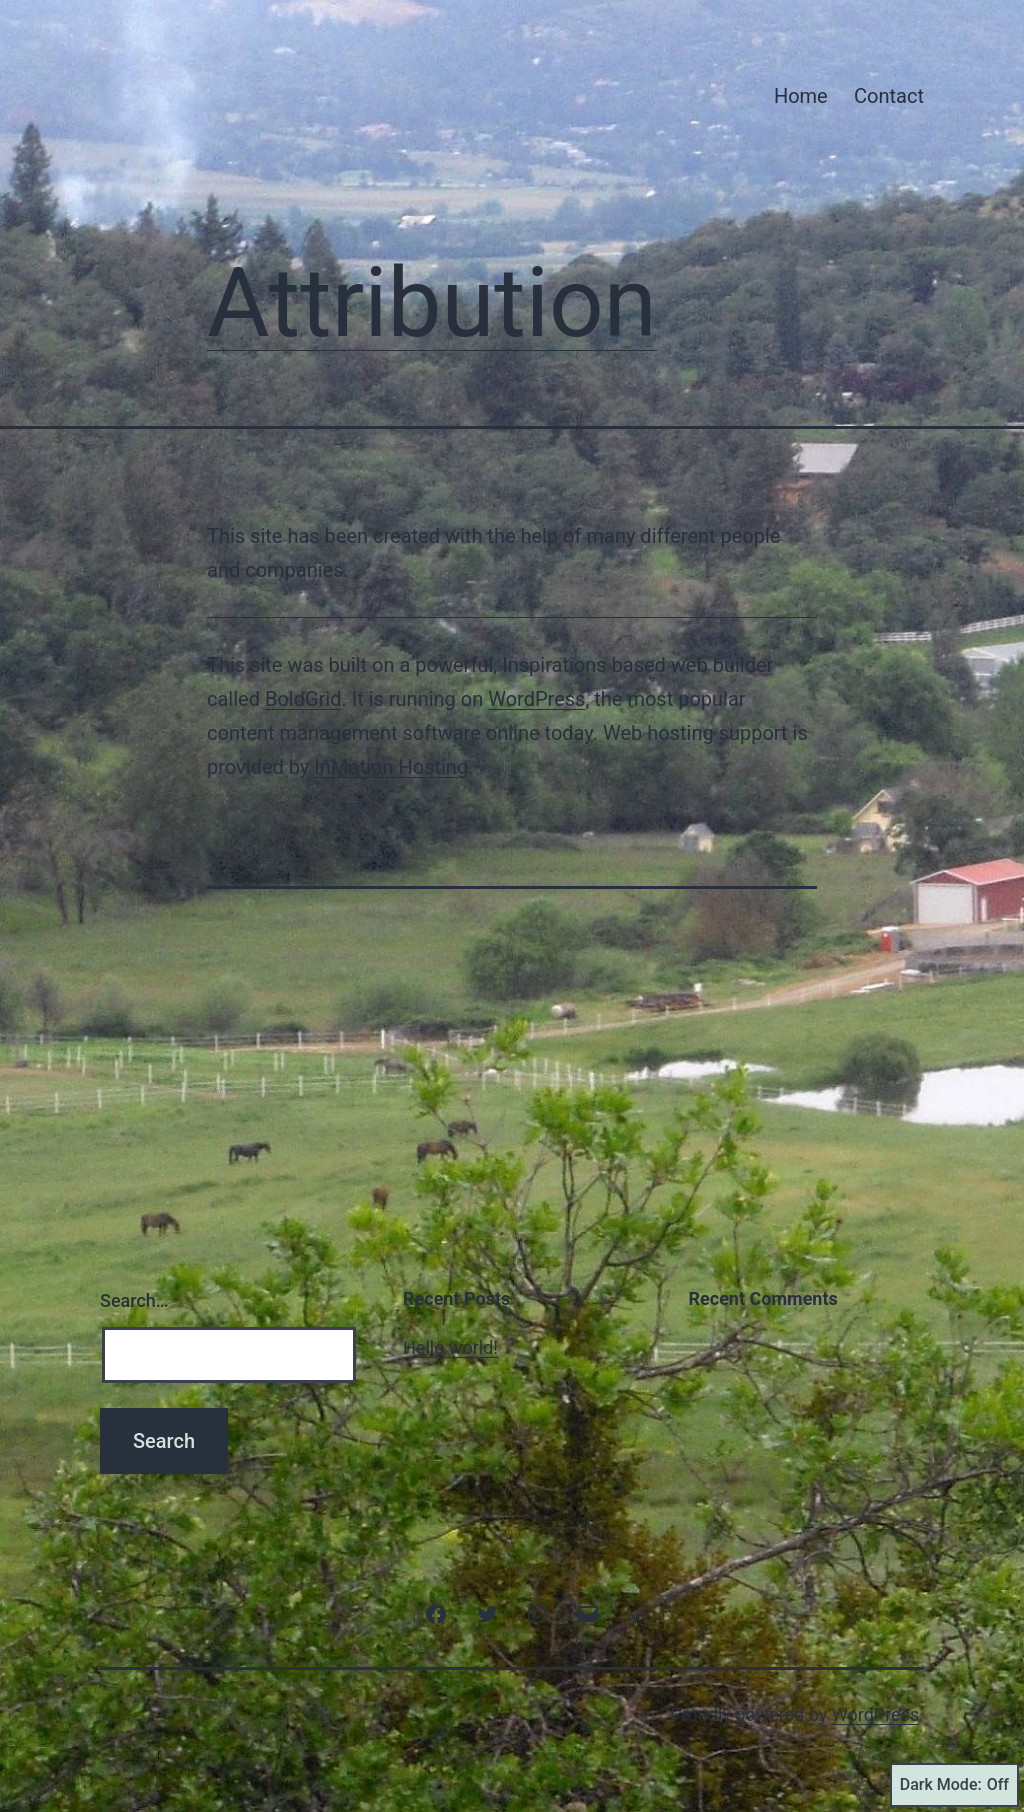  Describe the element at coordinates (391, 767) in the screenshot. I see `InMotion Hosting` at that location.